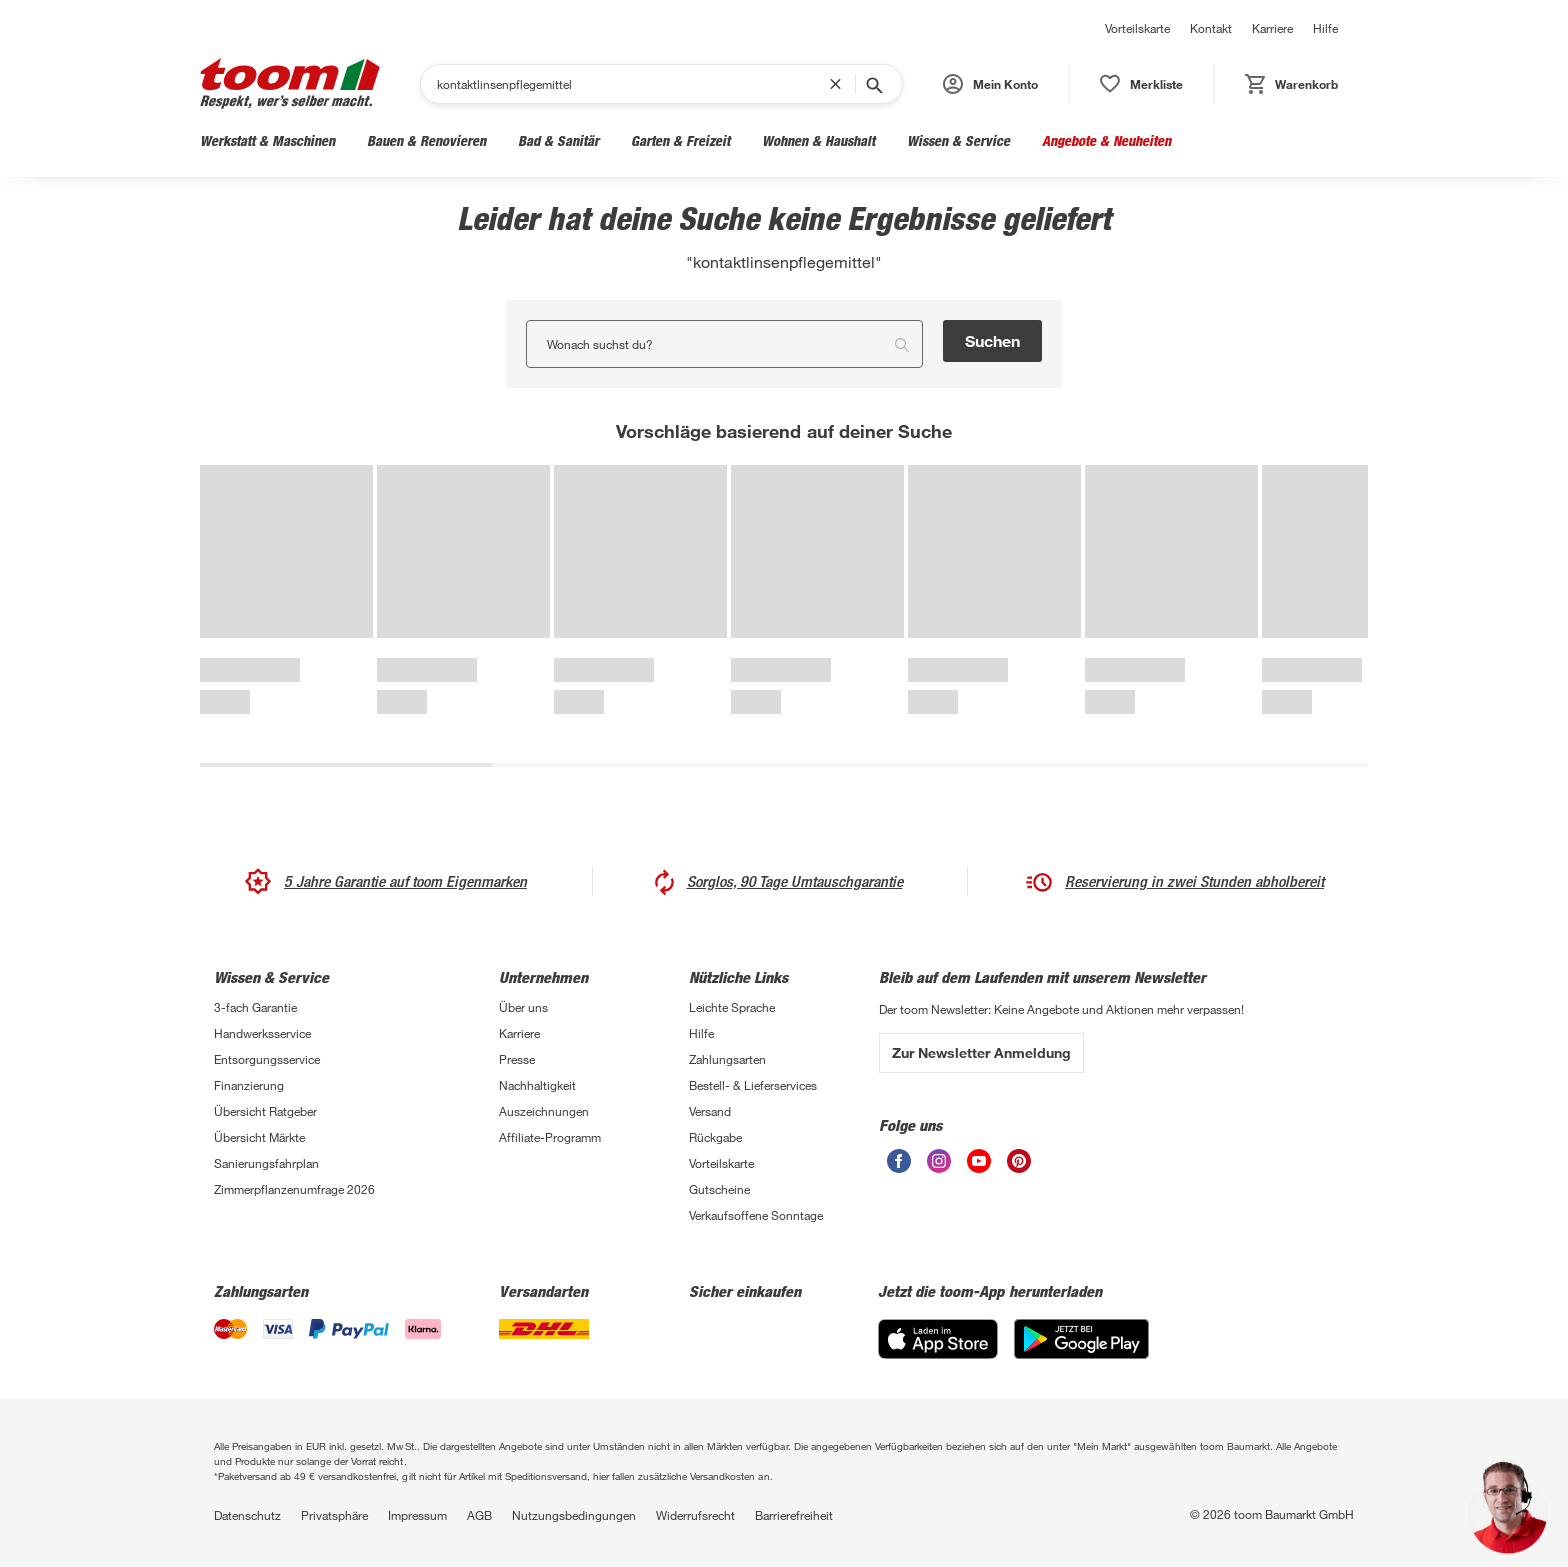 The image size is (1568, 1567). Describe the element at coordinates (939, 1161) in the screenshot. I see `[unsere Instagram-Seite öffnen]` at that location.